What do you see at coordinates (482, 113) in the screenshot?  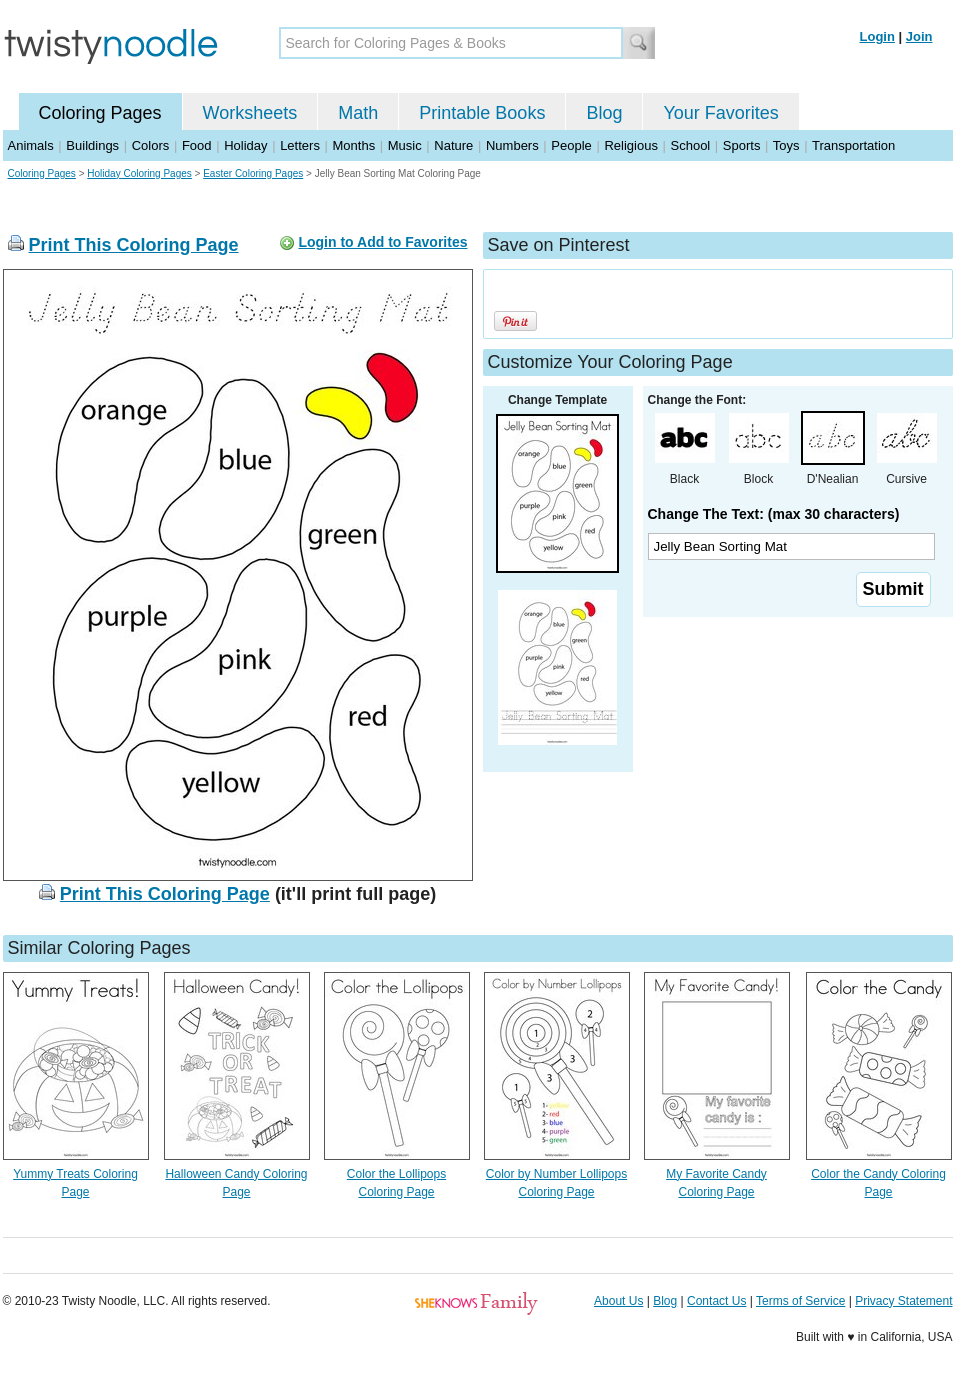 I see `Printable Books` at bounding box center [482, 113].